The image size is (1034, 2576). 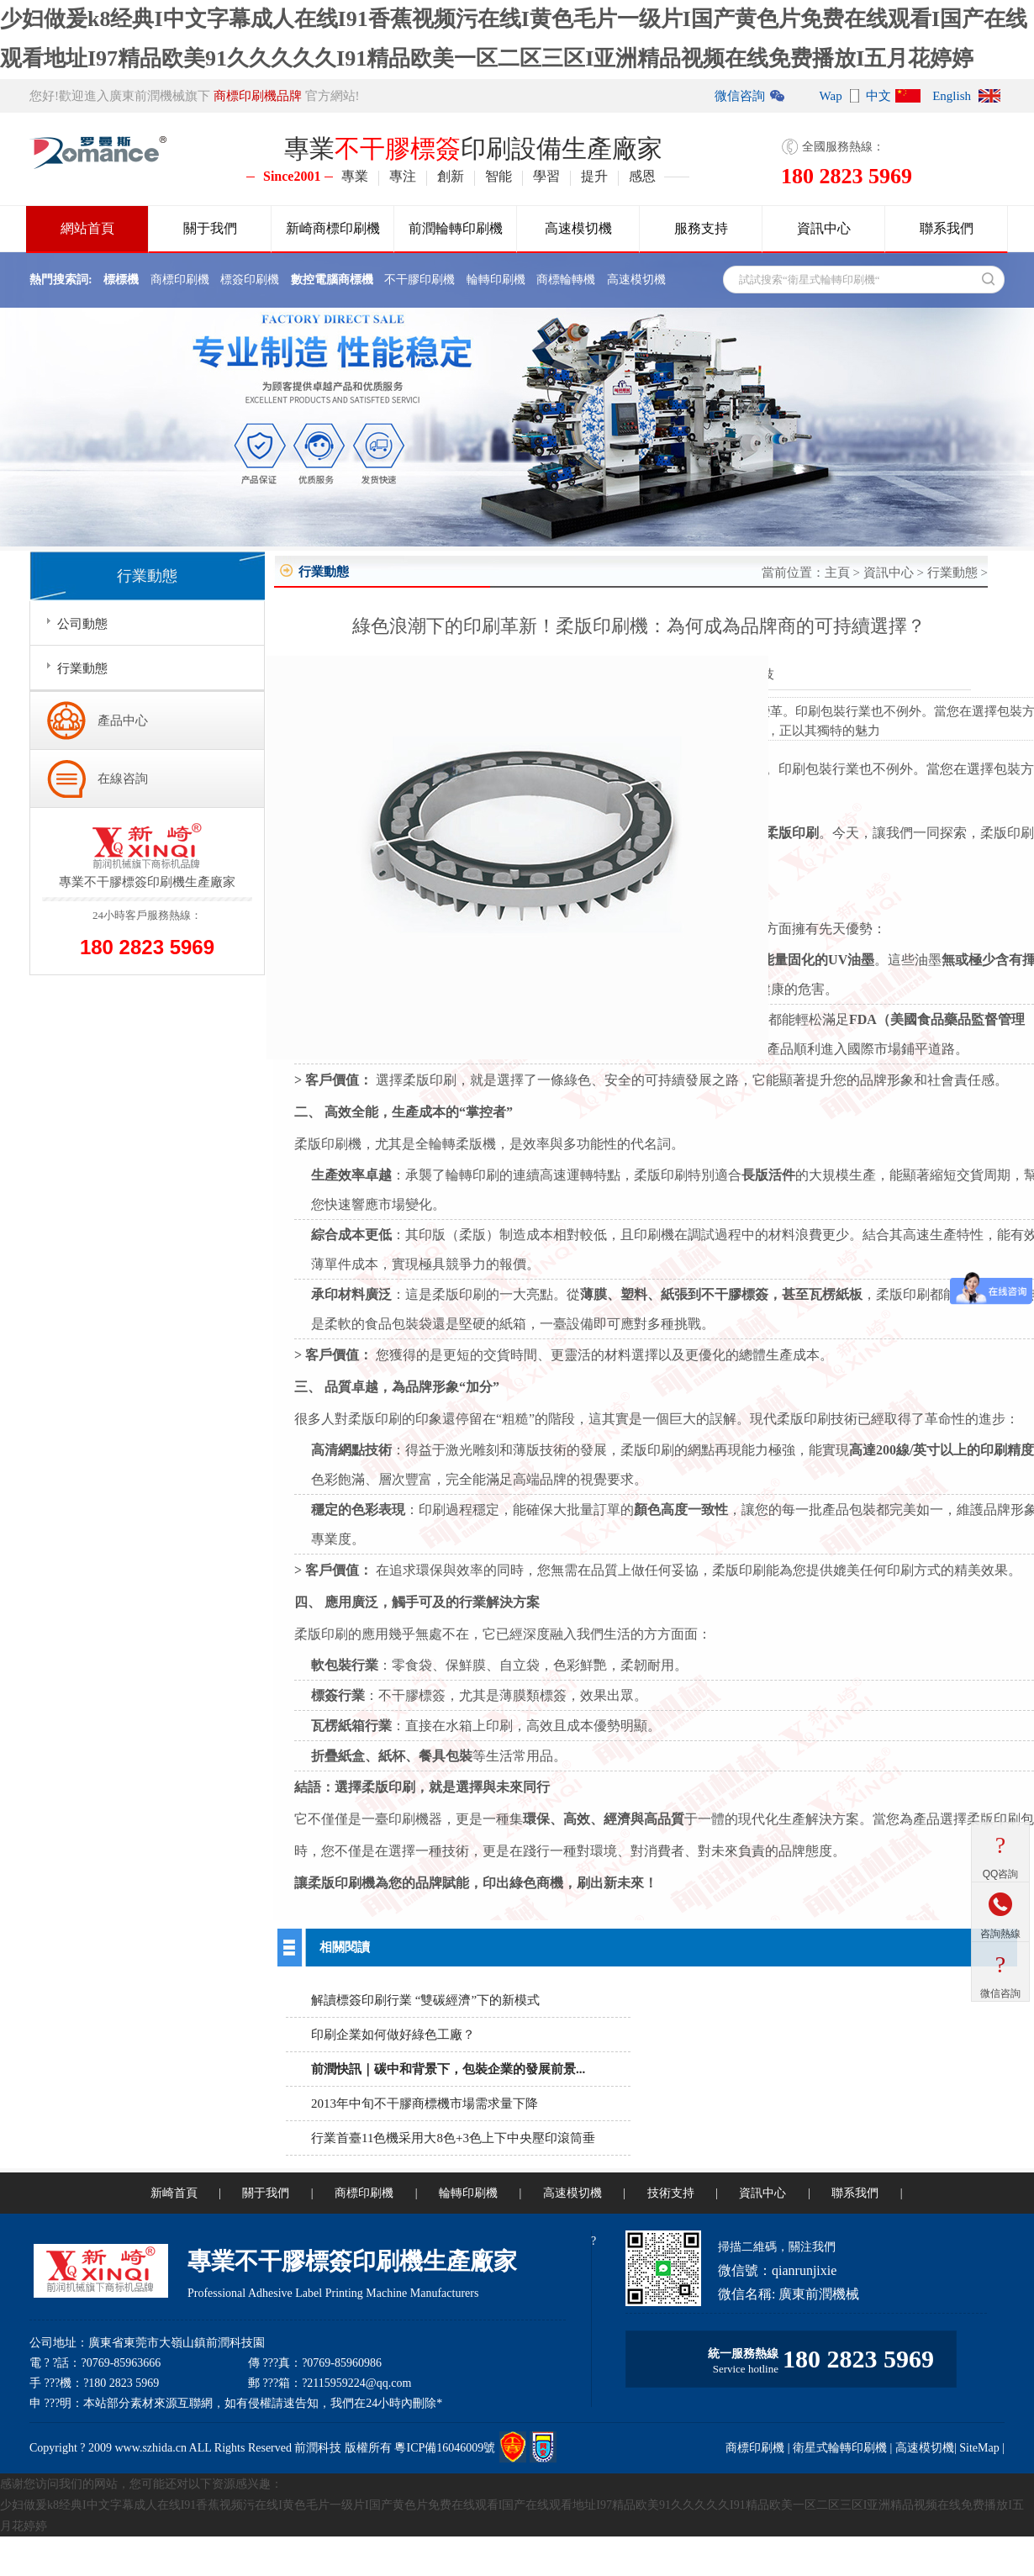 What do you see at coordinates (179, 279) in the screenshot?
I see `商標印刷機` at bounding box center [179, 279].